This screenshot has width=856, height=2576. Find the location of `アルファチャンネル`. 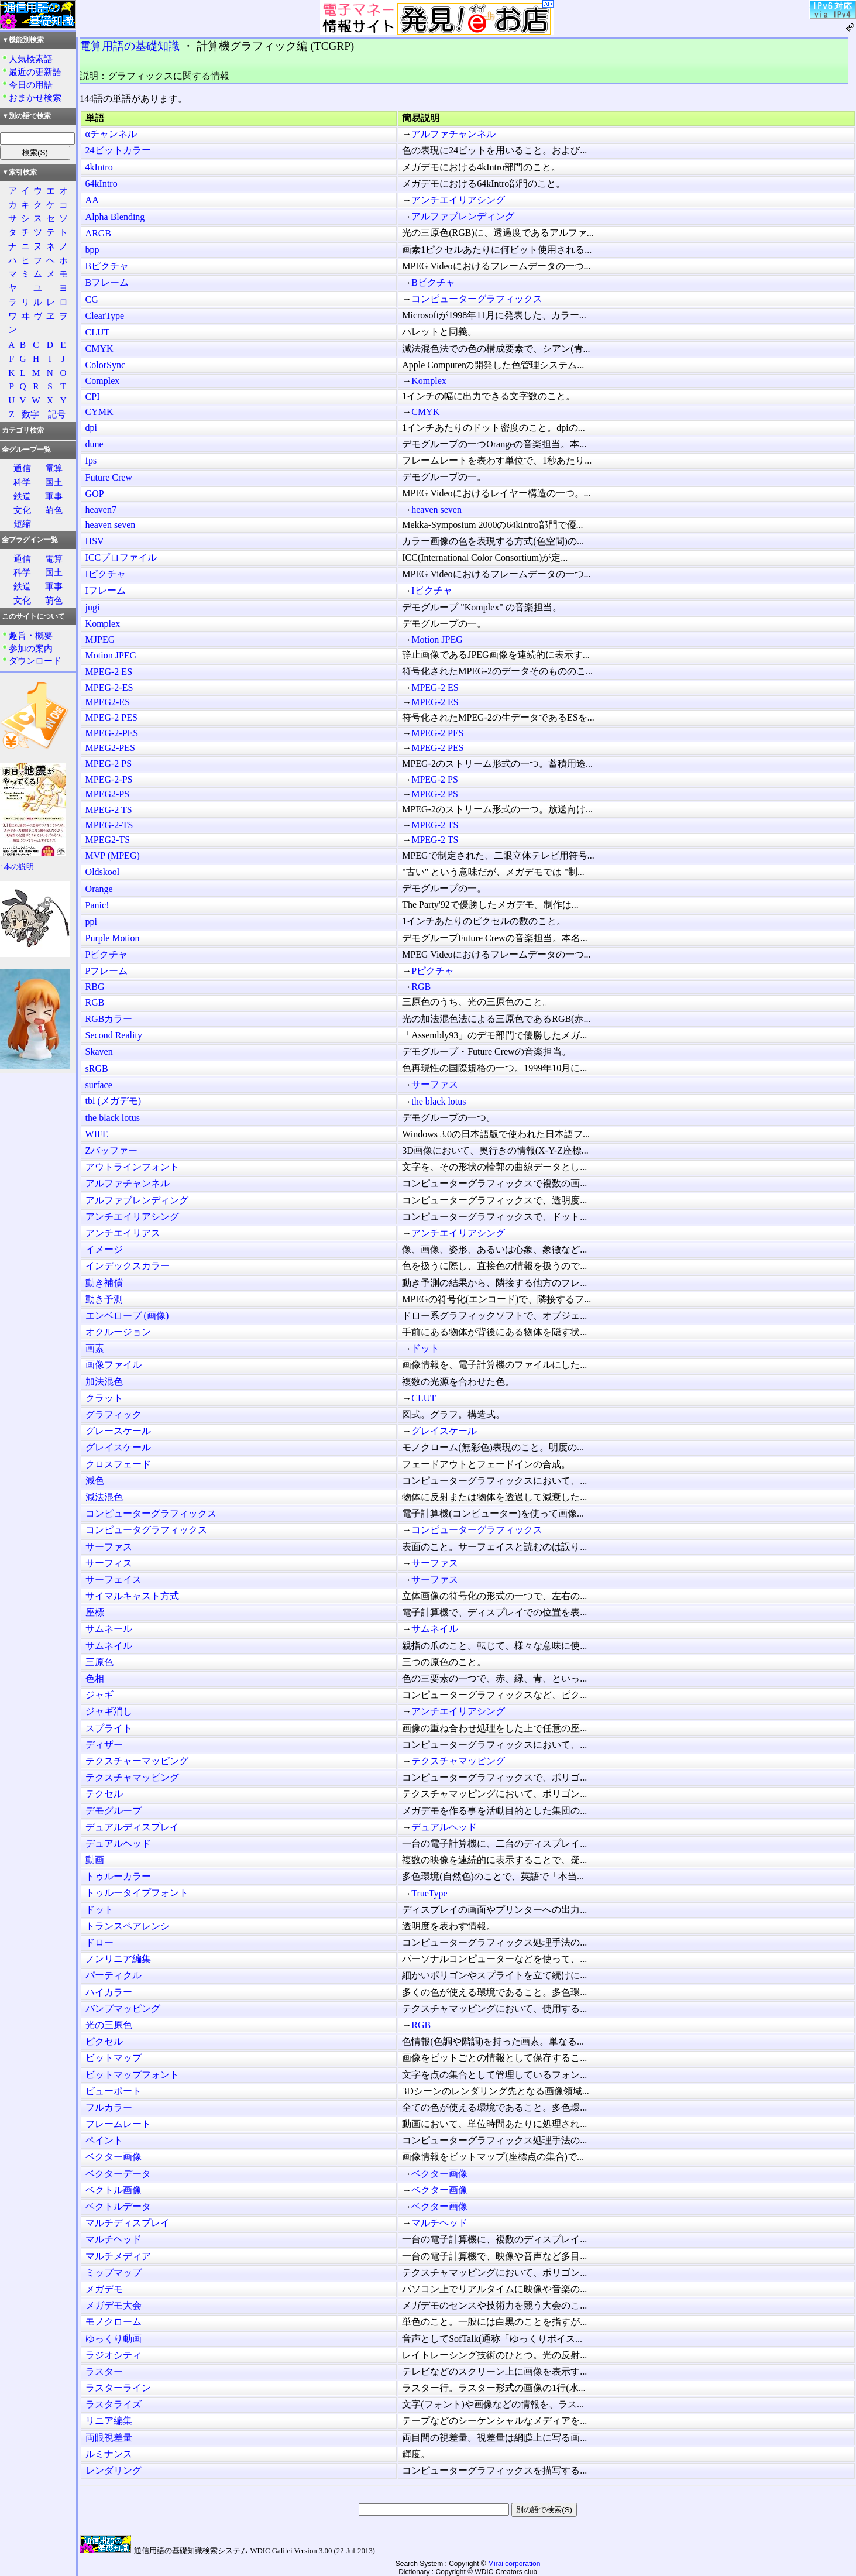

アルファチャンネル is located at coordinates (453, 134).